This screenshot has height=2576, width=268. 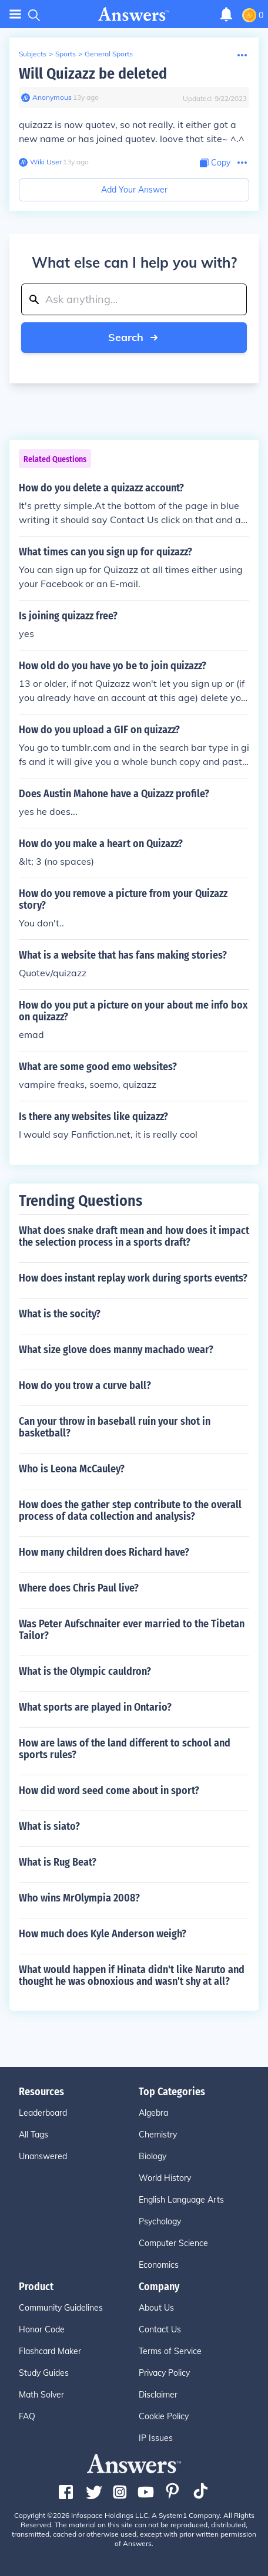 What do you see at coordinates (57, 1862) in the screenshot?
I see `What is Rug Beat?` at bounding box center [57, 1862].